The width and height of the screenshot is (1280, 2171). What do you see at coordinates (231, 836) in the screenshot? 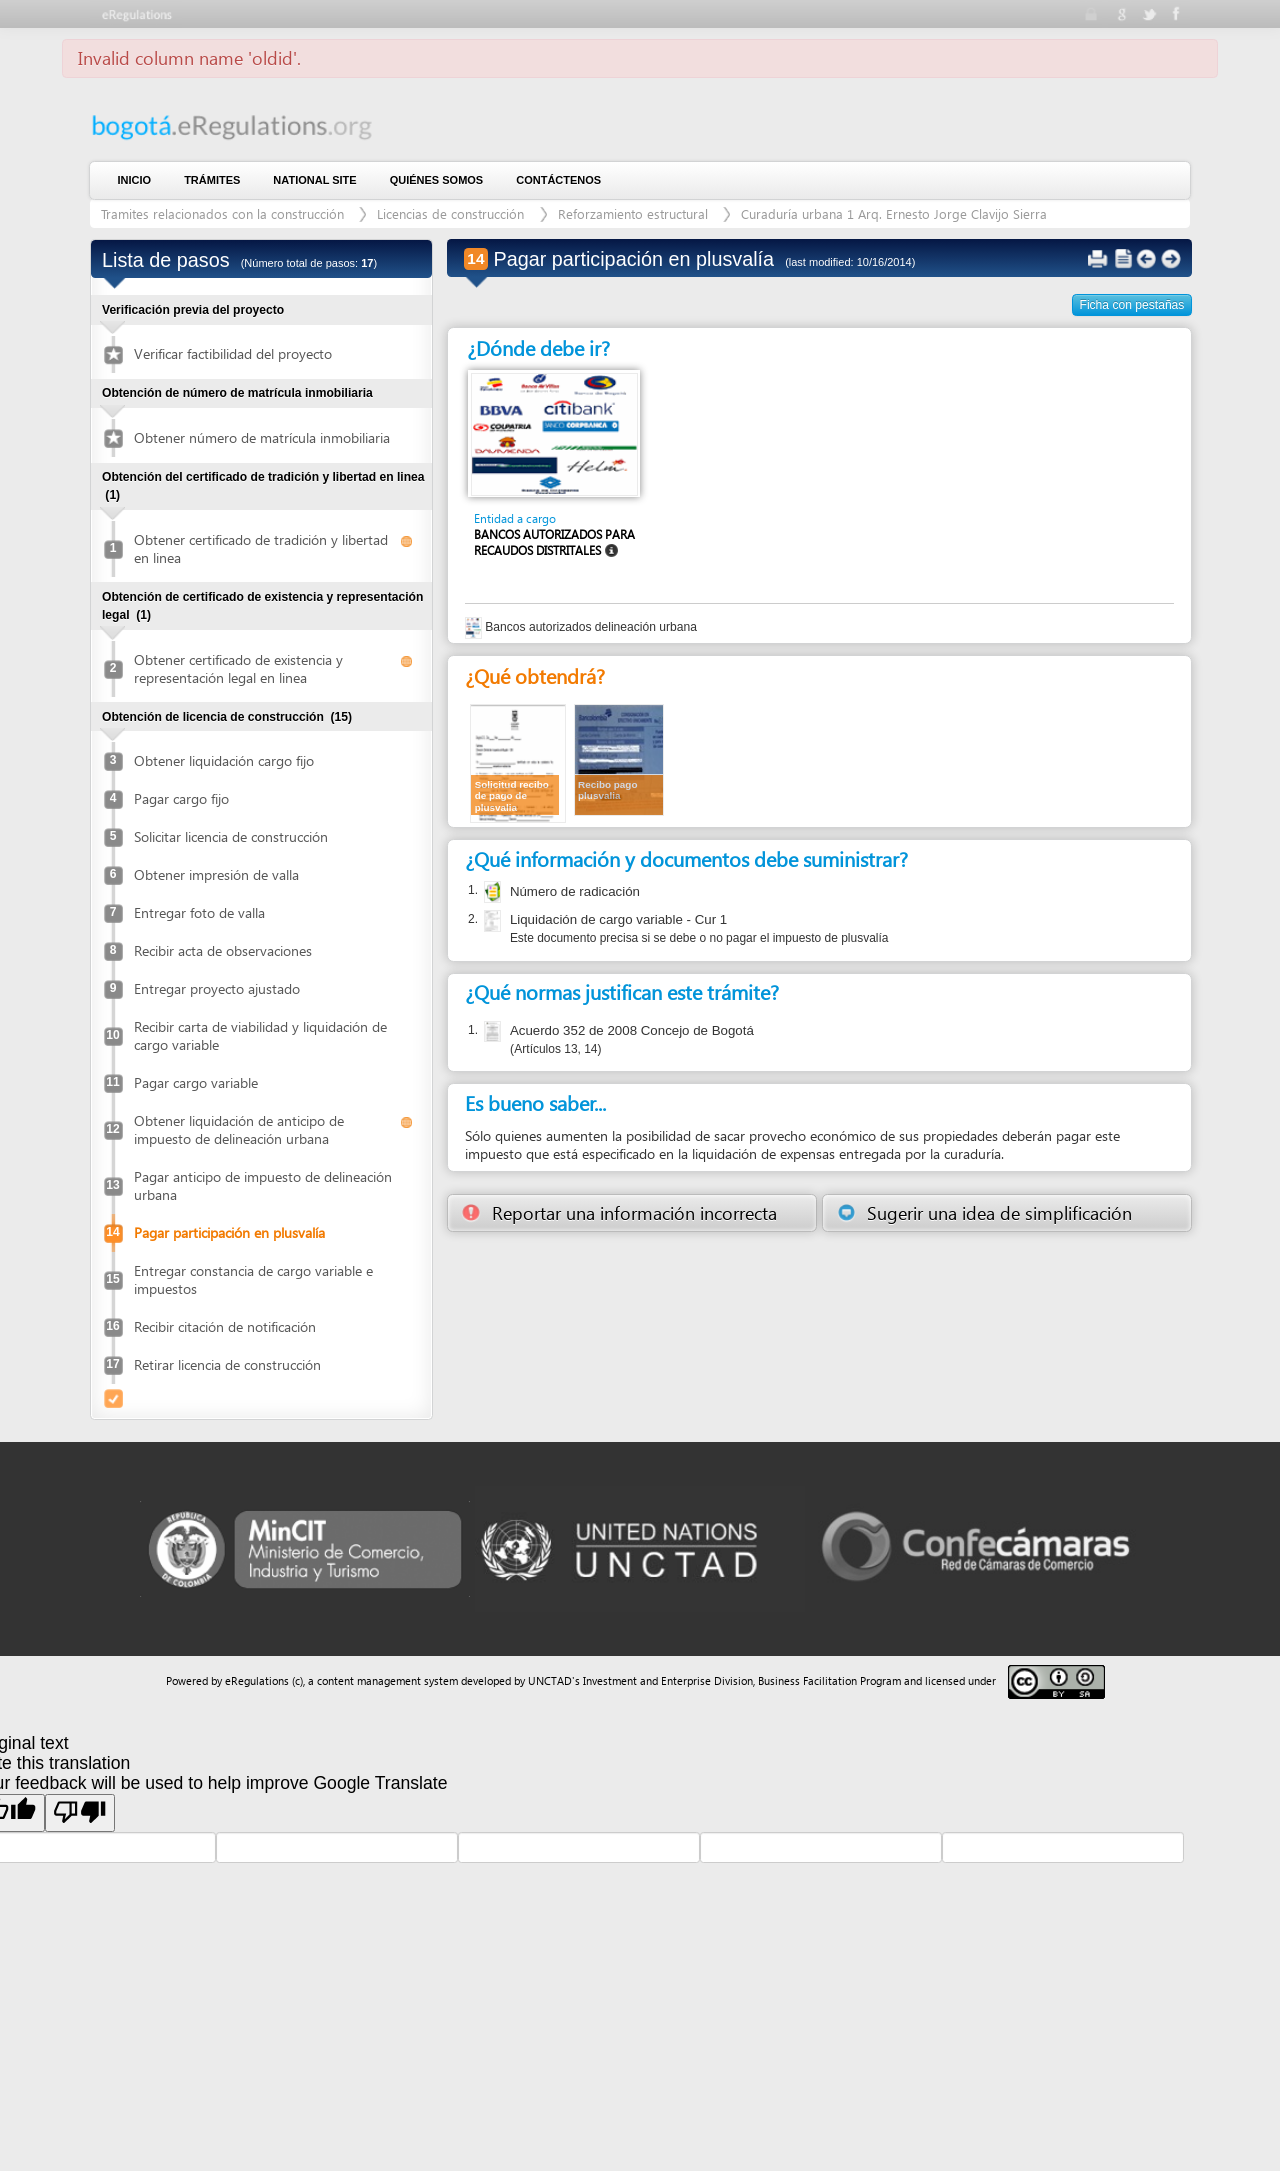
I see `Solicitar licencia de construcción` at bounding box center [231, 836].